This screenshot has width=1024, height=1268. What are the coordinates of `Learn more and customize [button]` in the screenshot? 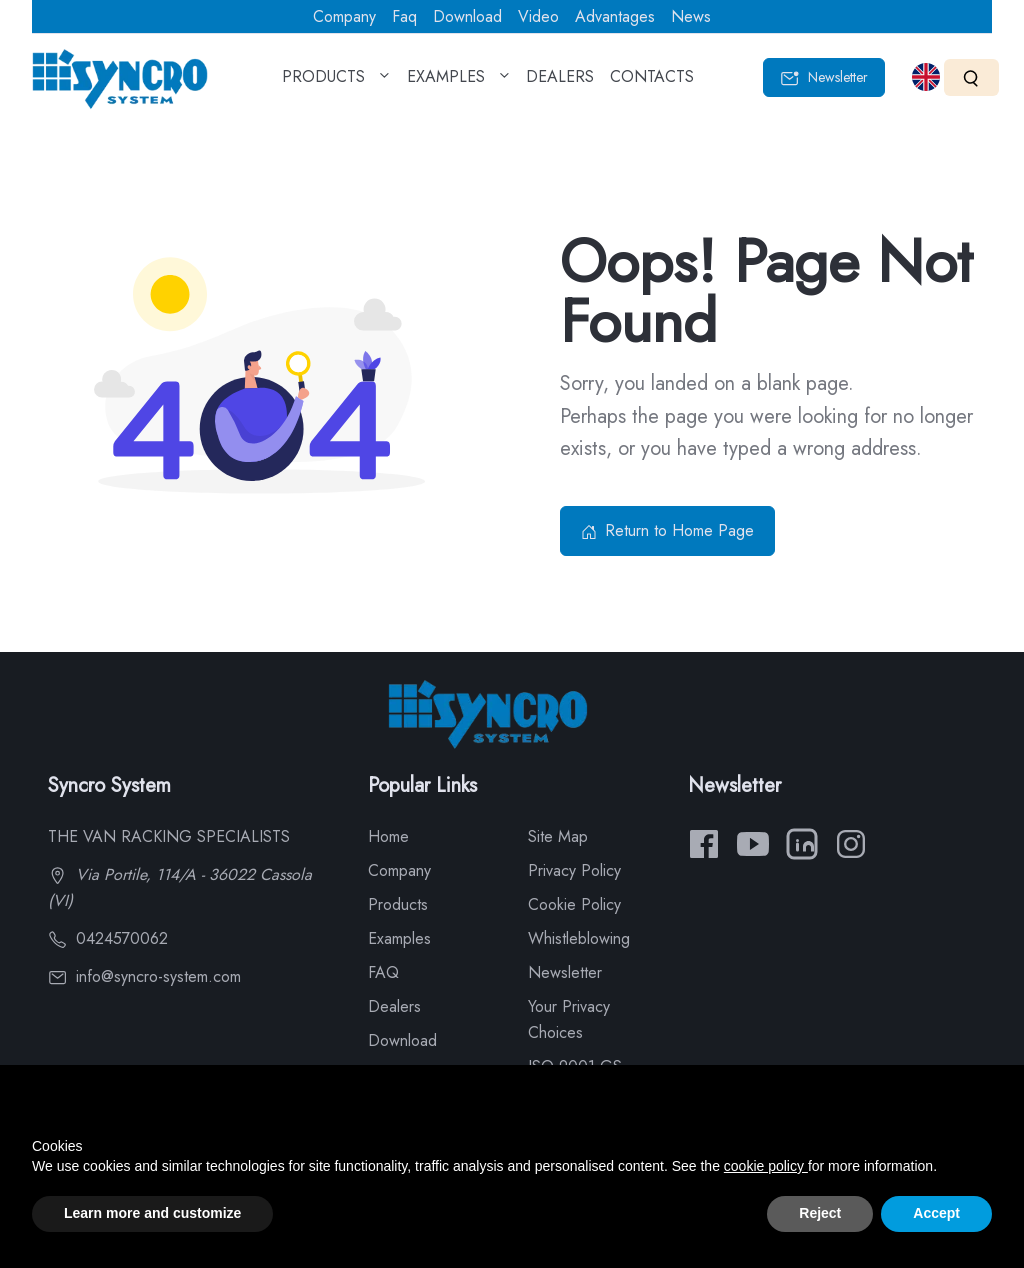 It's located at (152, 1213).